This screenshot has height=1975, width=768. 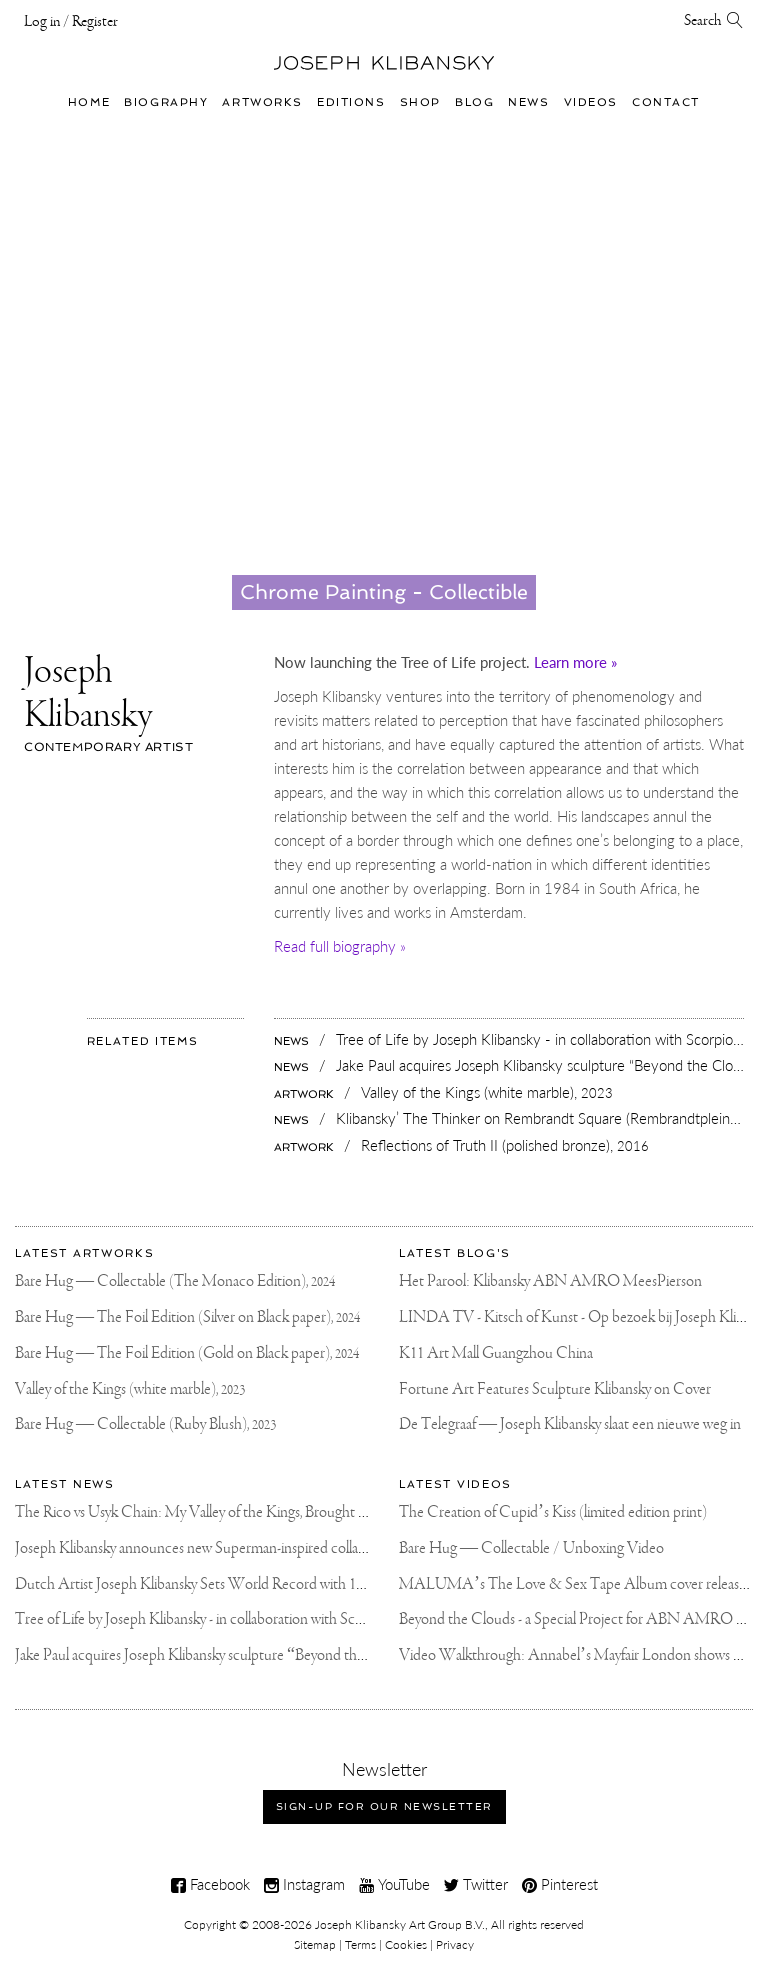 What do you see at coordinates (553, 1512) in the screenshot?
I see `The Creation of Cupid’s Kiss (limited edition print)` at bounding box center [553, 1512].